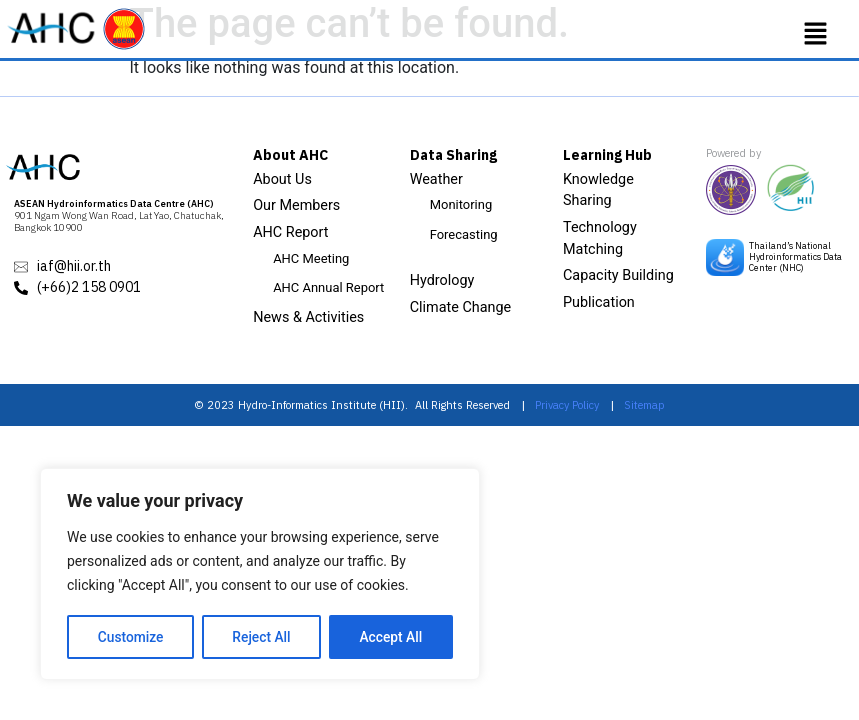  What do you see at coordinates (567, 405) in the screenshot?
I see `Privacy Policy` at bounding box center [567, 405].